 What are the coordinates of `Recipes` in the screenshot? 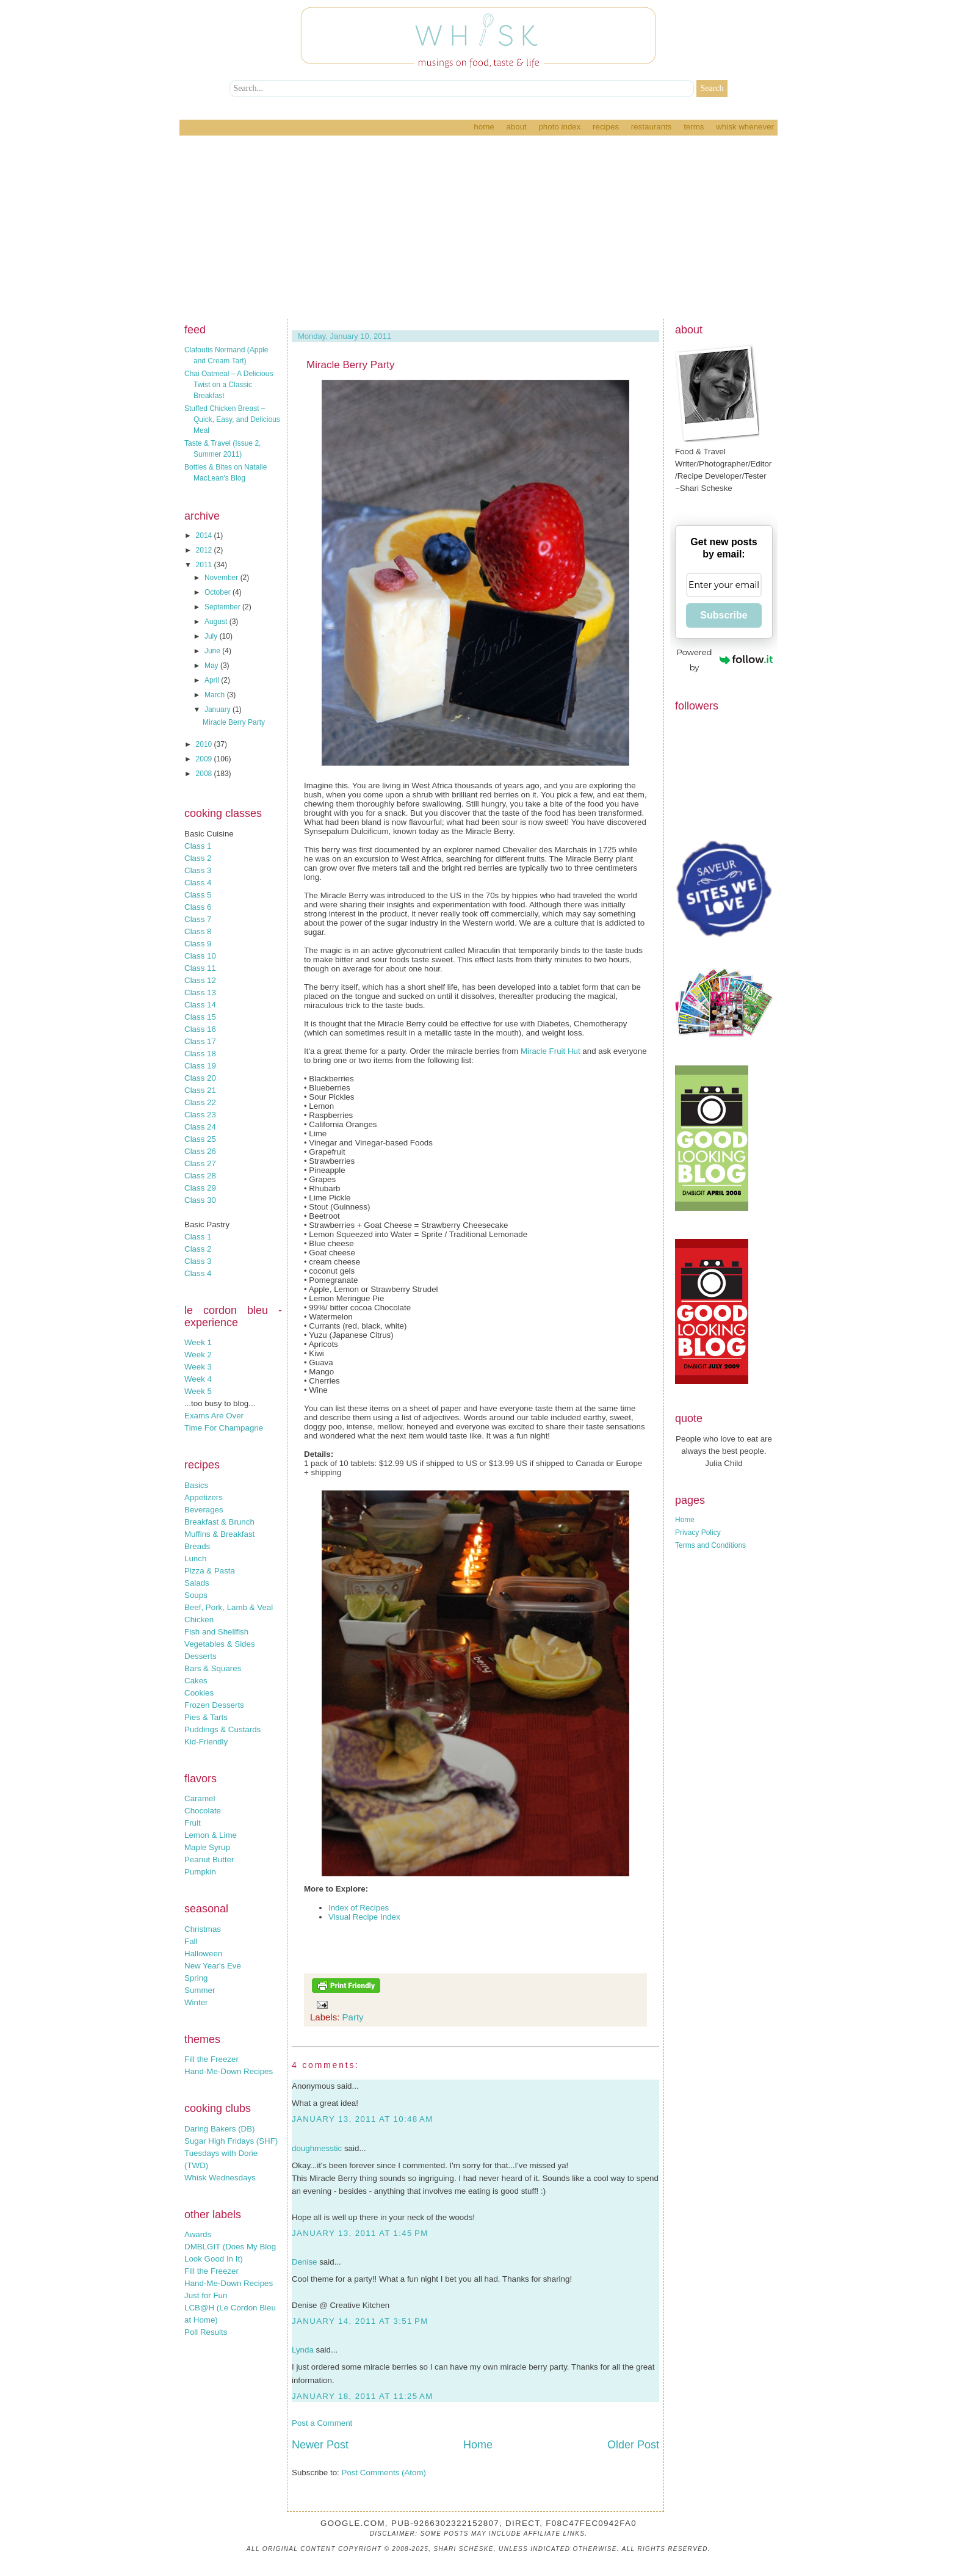 It's located at (606, 126).